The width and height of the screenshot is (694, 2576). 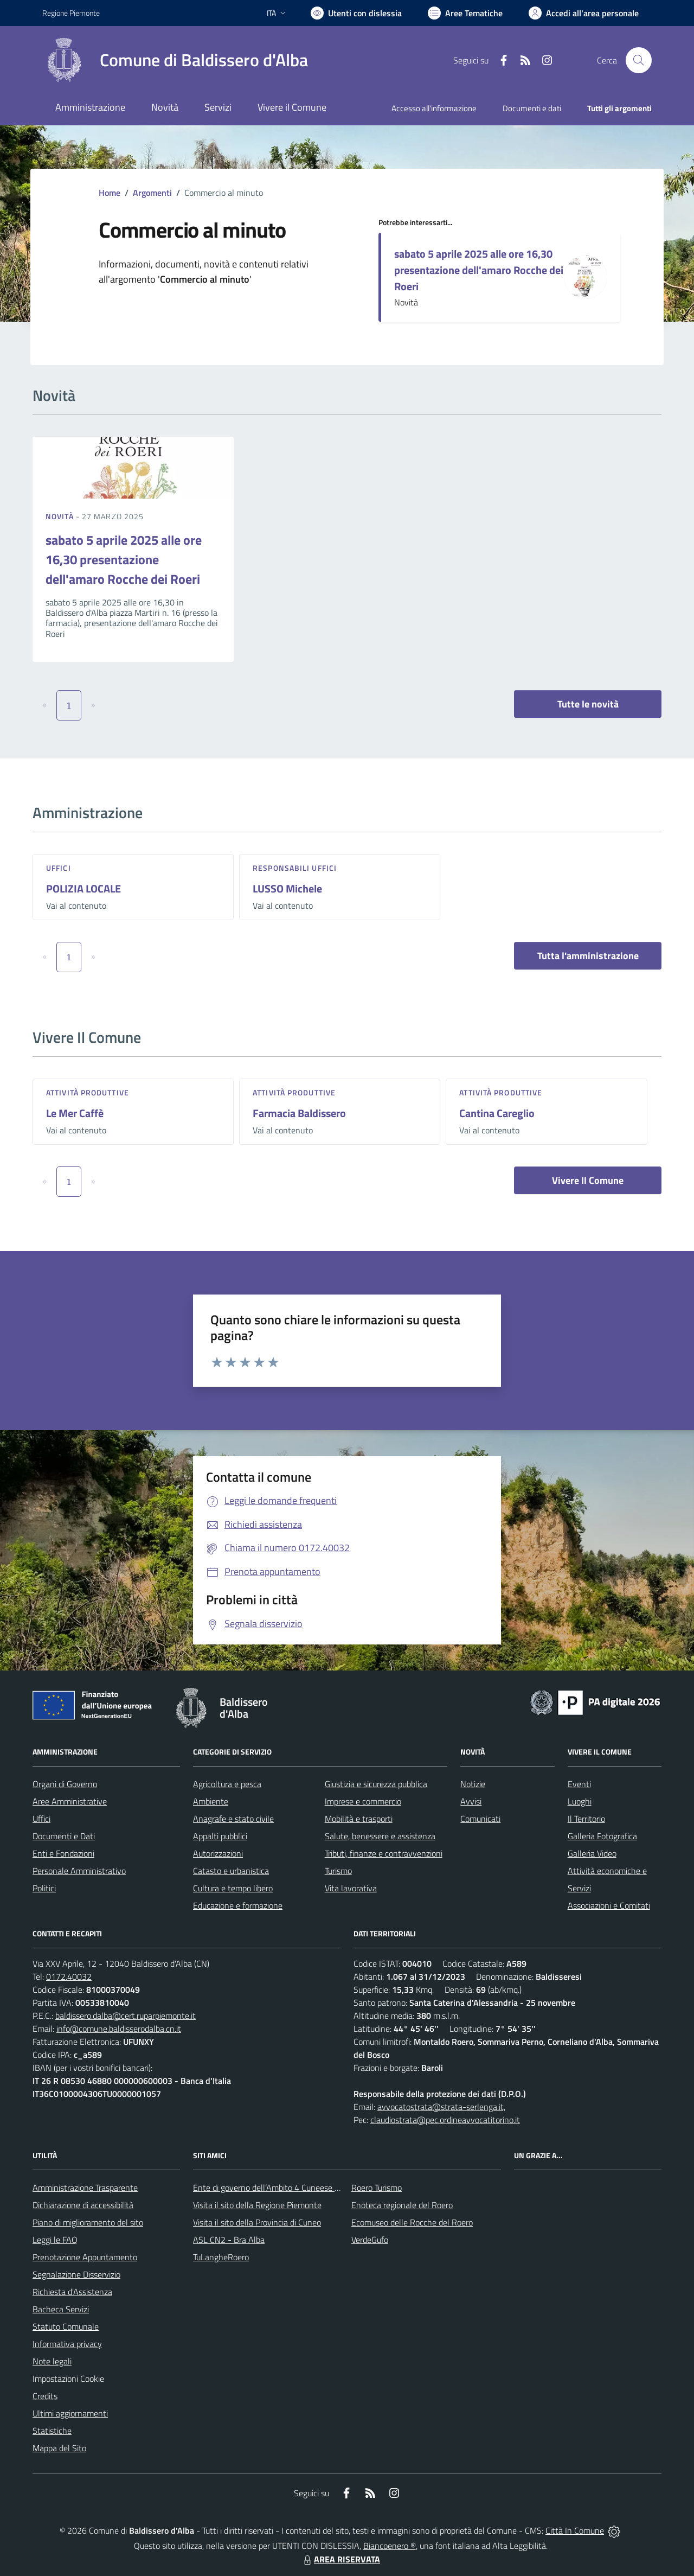 I want to click on Turismo, so click(x=338, y=1870).